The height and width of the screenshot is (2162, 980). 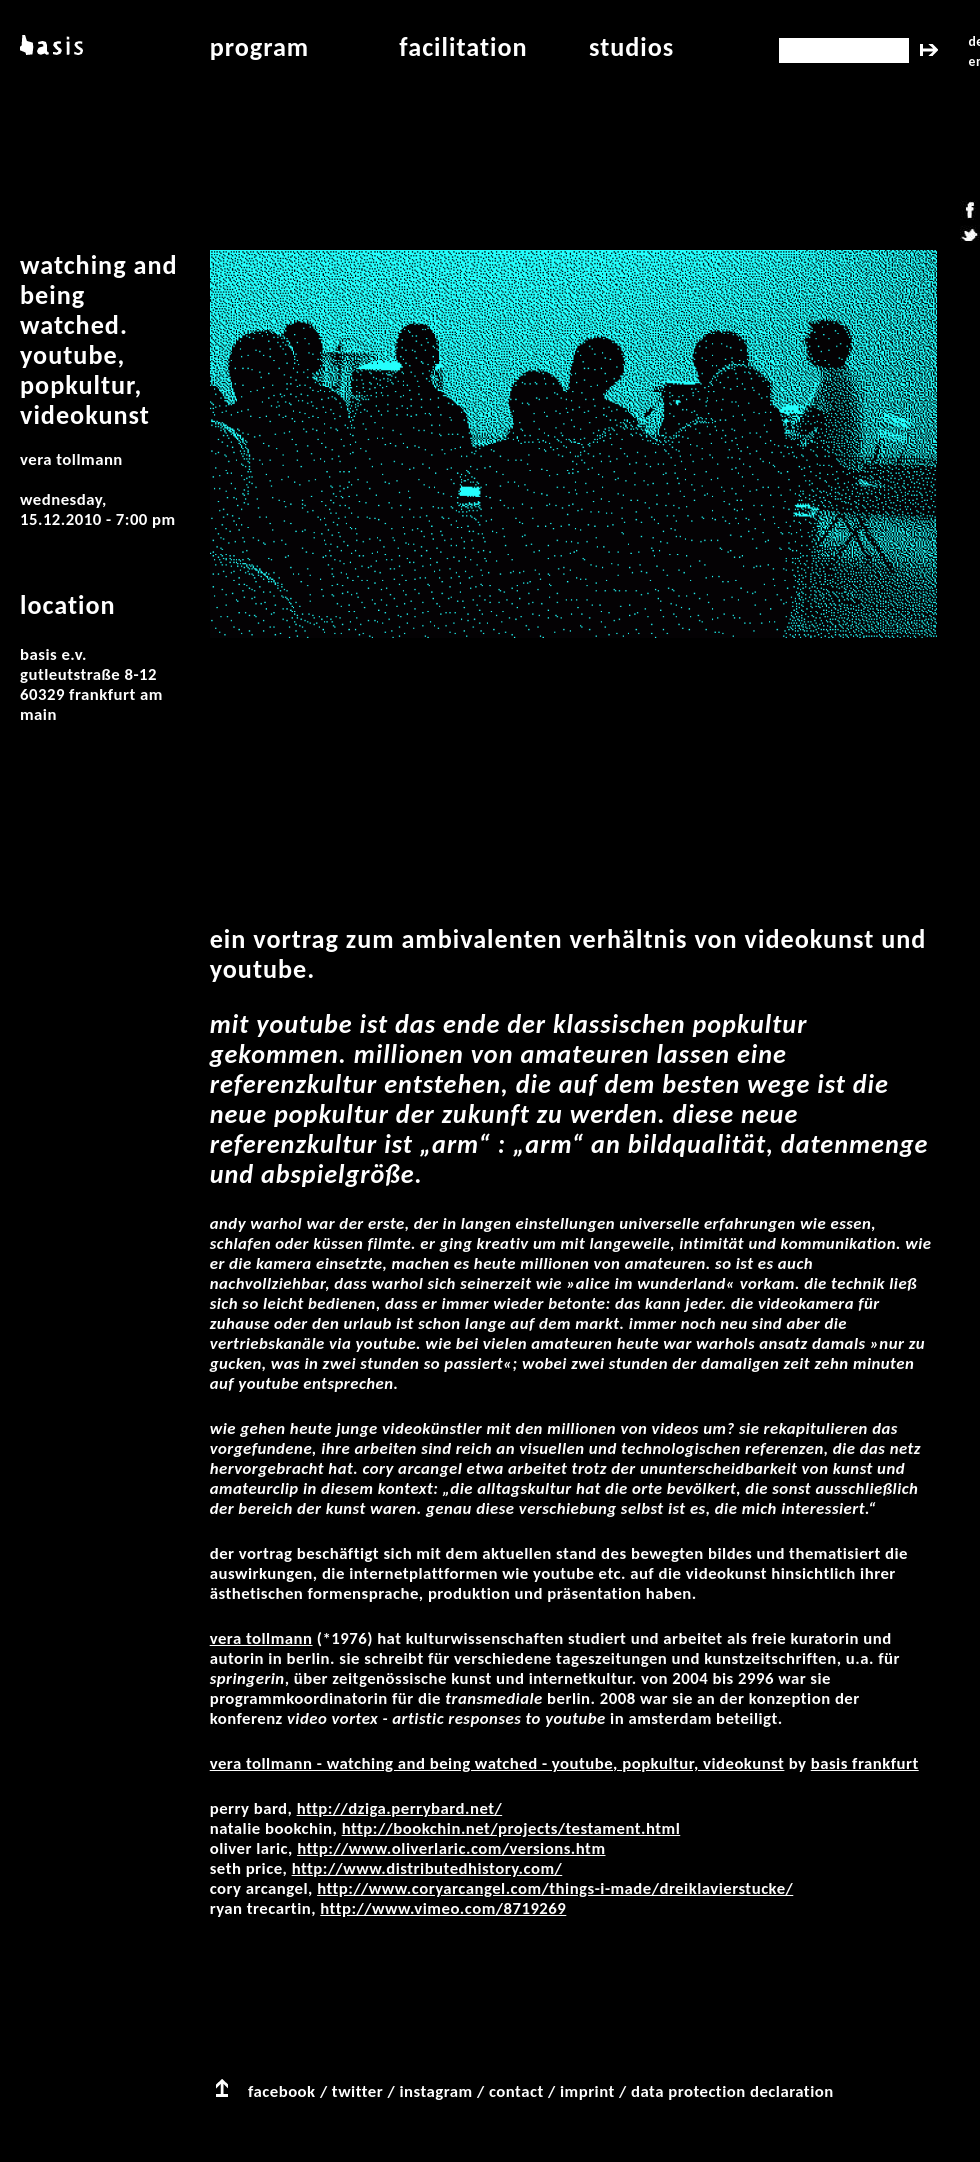 What do you see at coordinates (49, 47) in the screenshot?
I see `basis` at bounding box center [49, 47].